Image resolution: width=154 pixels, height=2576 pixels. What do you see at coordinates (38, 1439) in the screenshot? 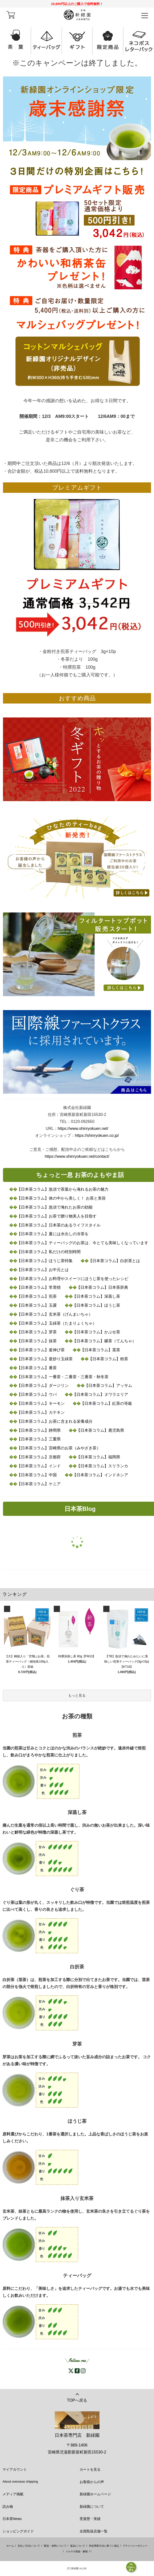
I see `【日本茶コラム】三重県` at bounding box center [38, 1439].